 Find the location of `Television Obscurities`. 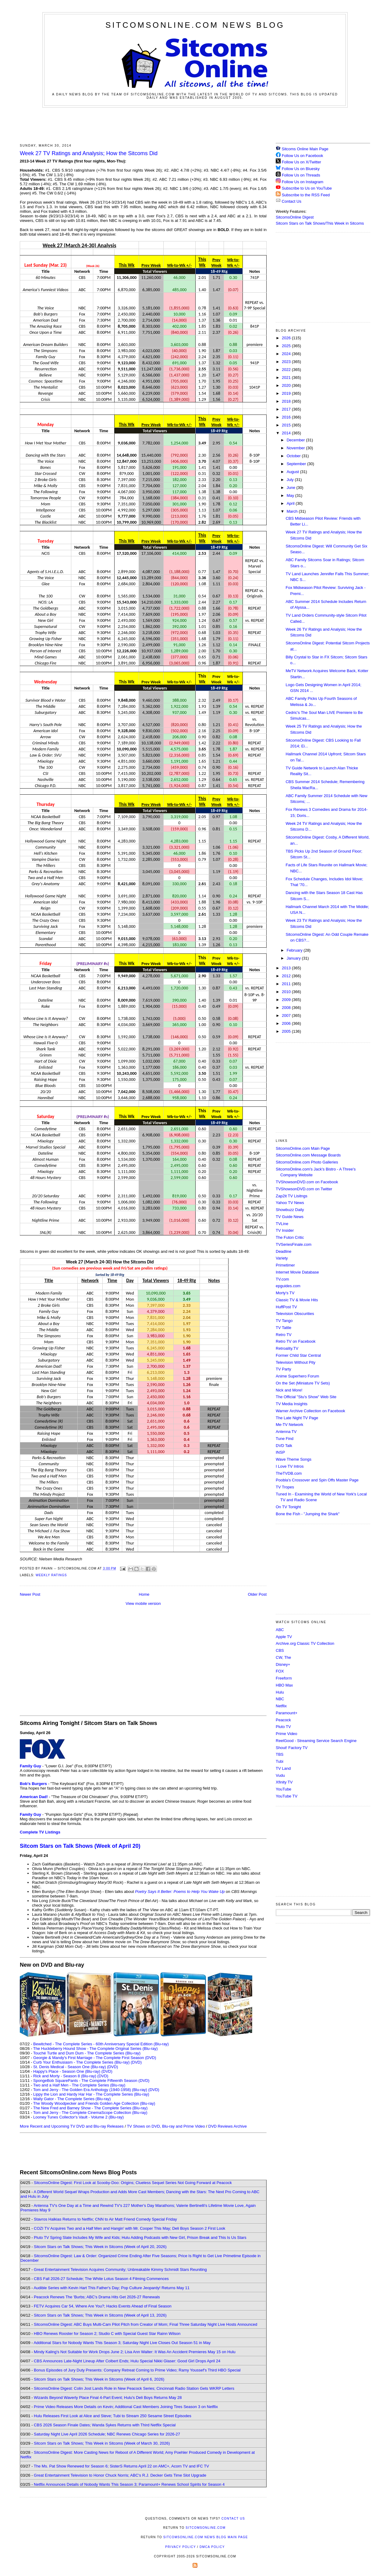

Television Obscurities is located at coordinates (295, 1313).